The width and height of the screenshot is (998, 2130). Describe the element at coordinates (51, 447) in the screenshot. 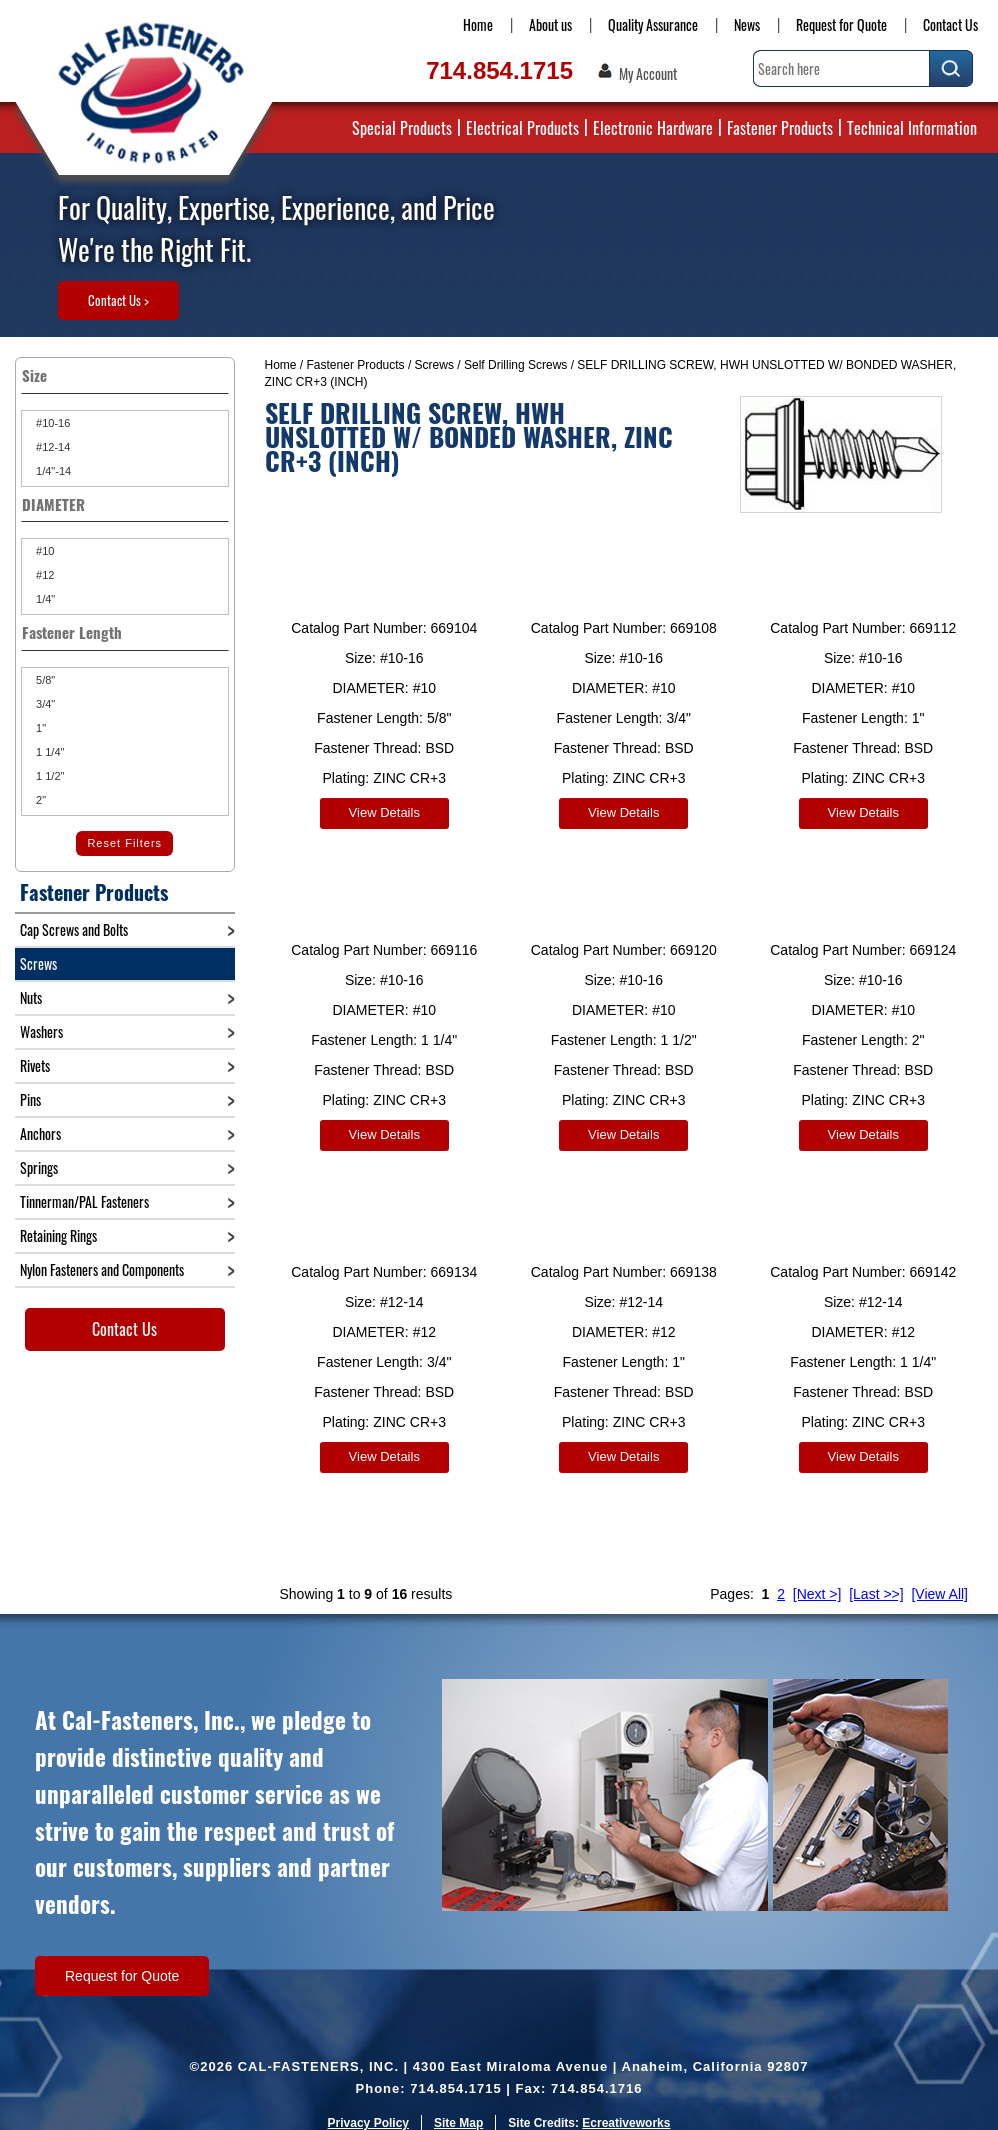

I see `#12-14` at that location.